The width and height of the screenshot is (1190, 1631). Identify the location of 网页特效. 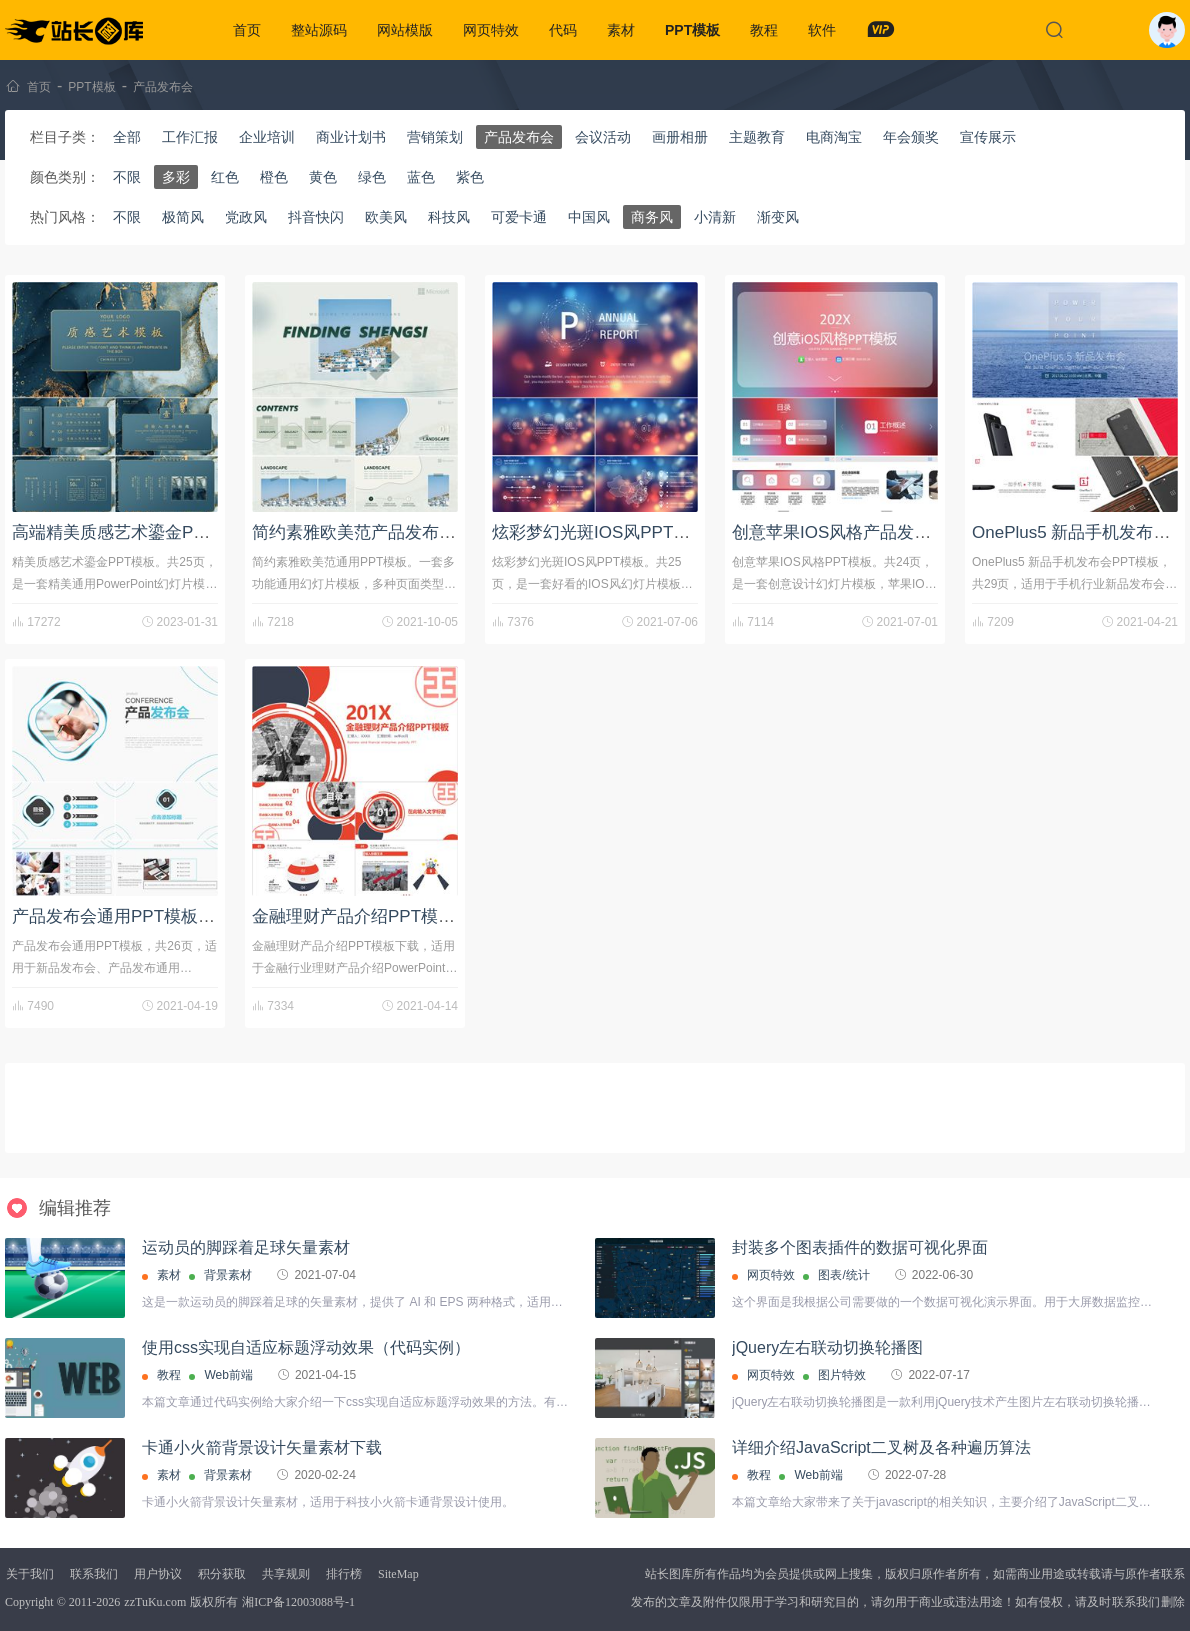
(491, 30).